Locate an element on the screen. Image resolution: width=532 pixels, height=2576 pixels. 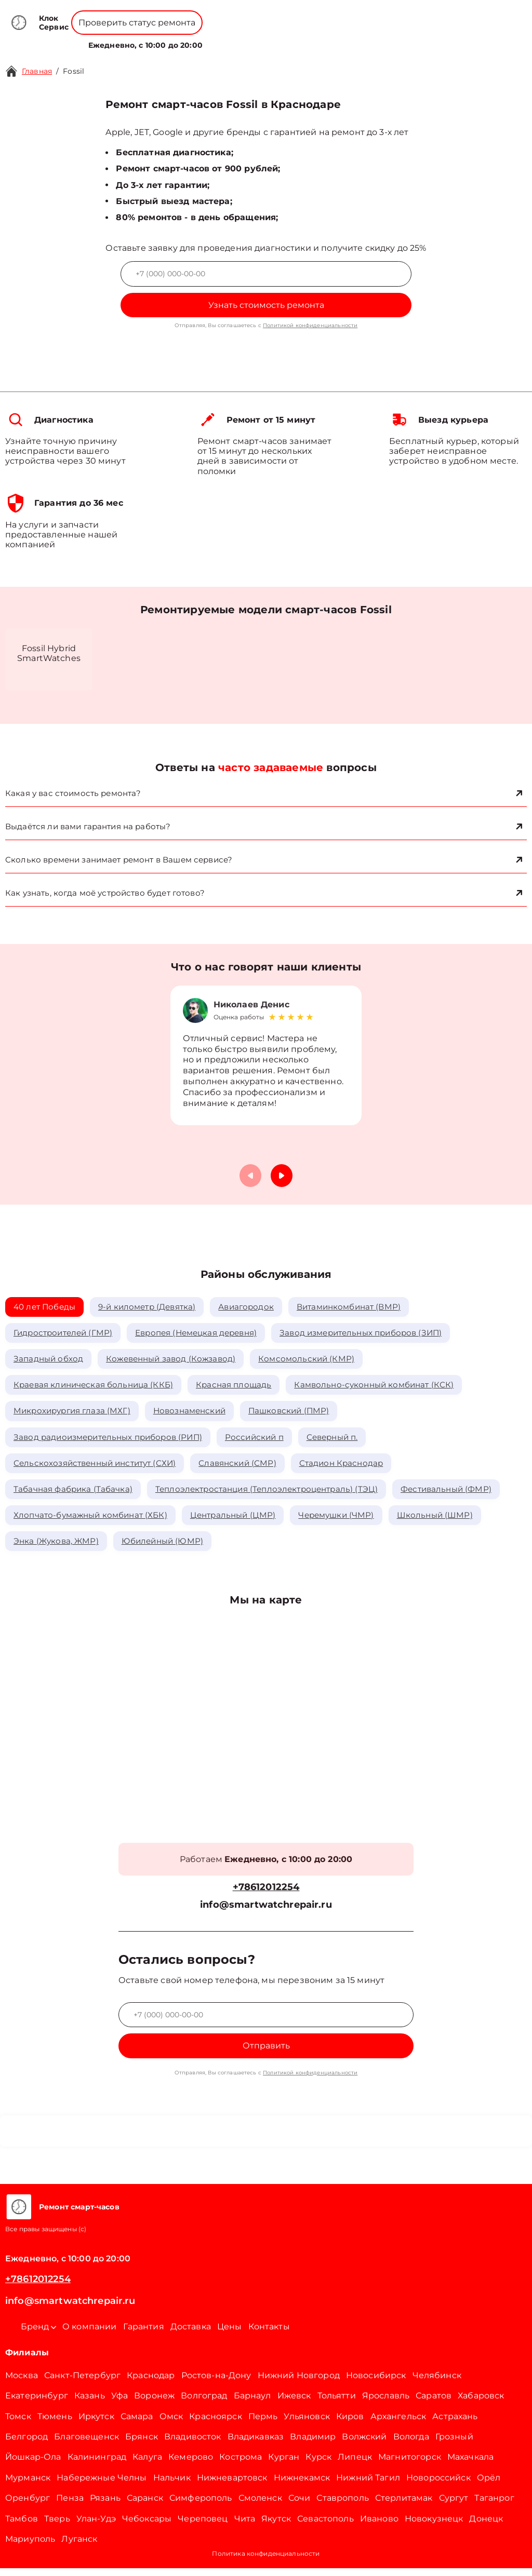
Гарантия is located at coordinates (143, 2334).